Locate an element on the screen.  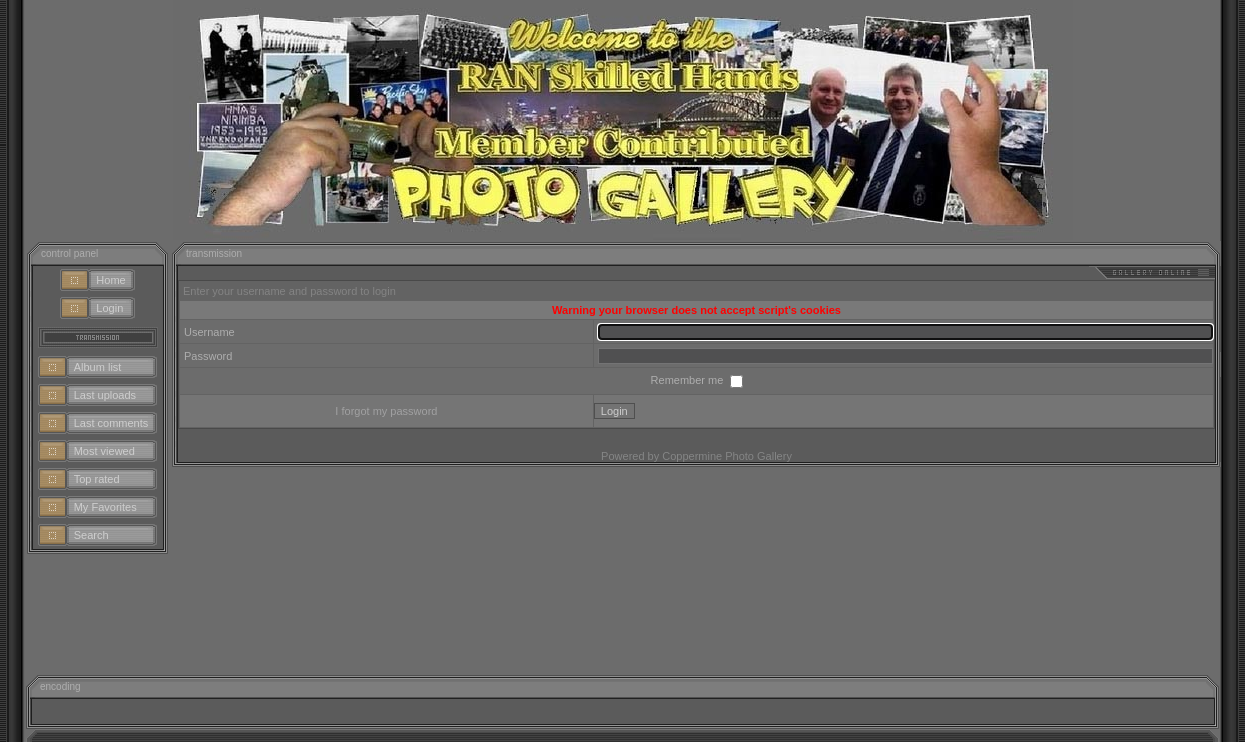
Last comments is located at coordinates (111, 423).